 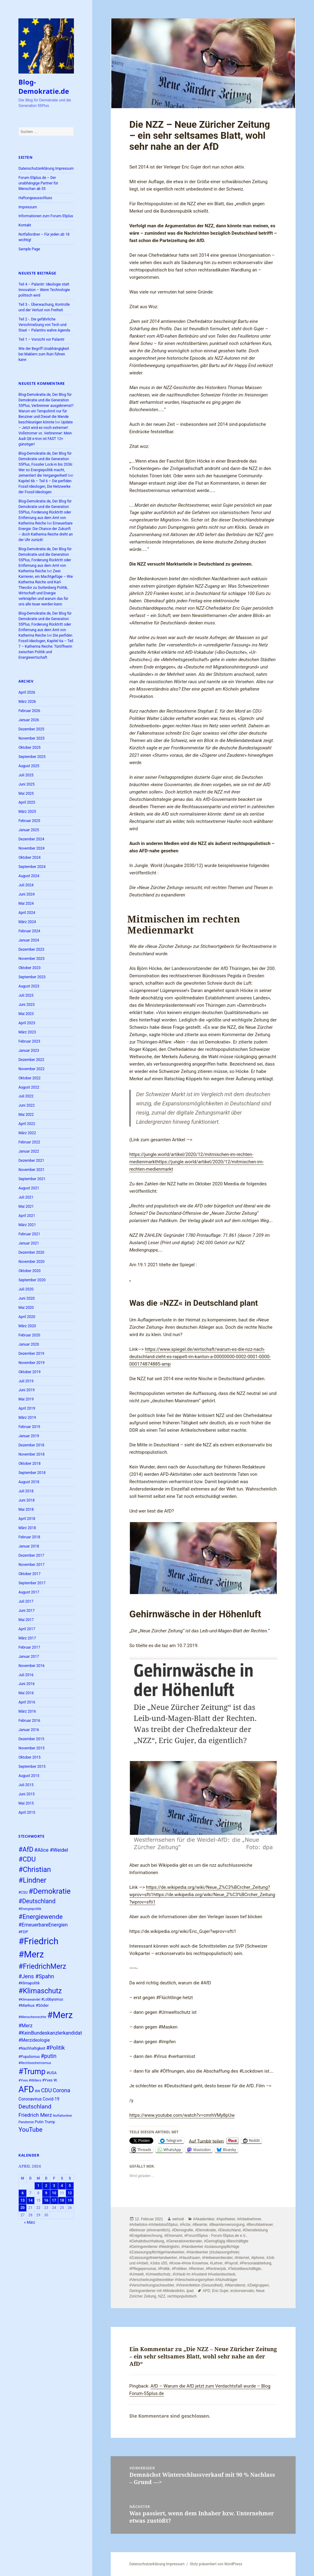 I want to click on Dezember 2017, so click(x=31, y=1555).